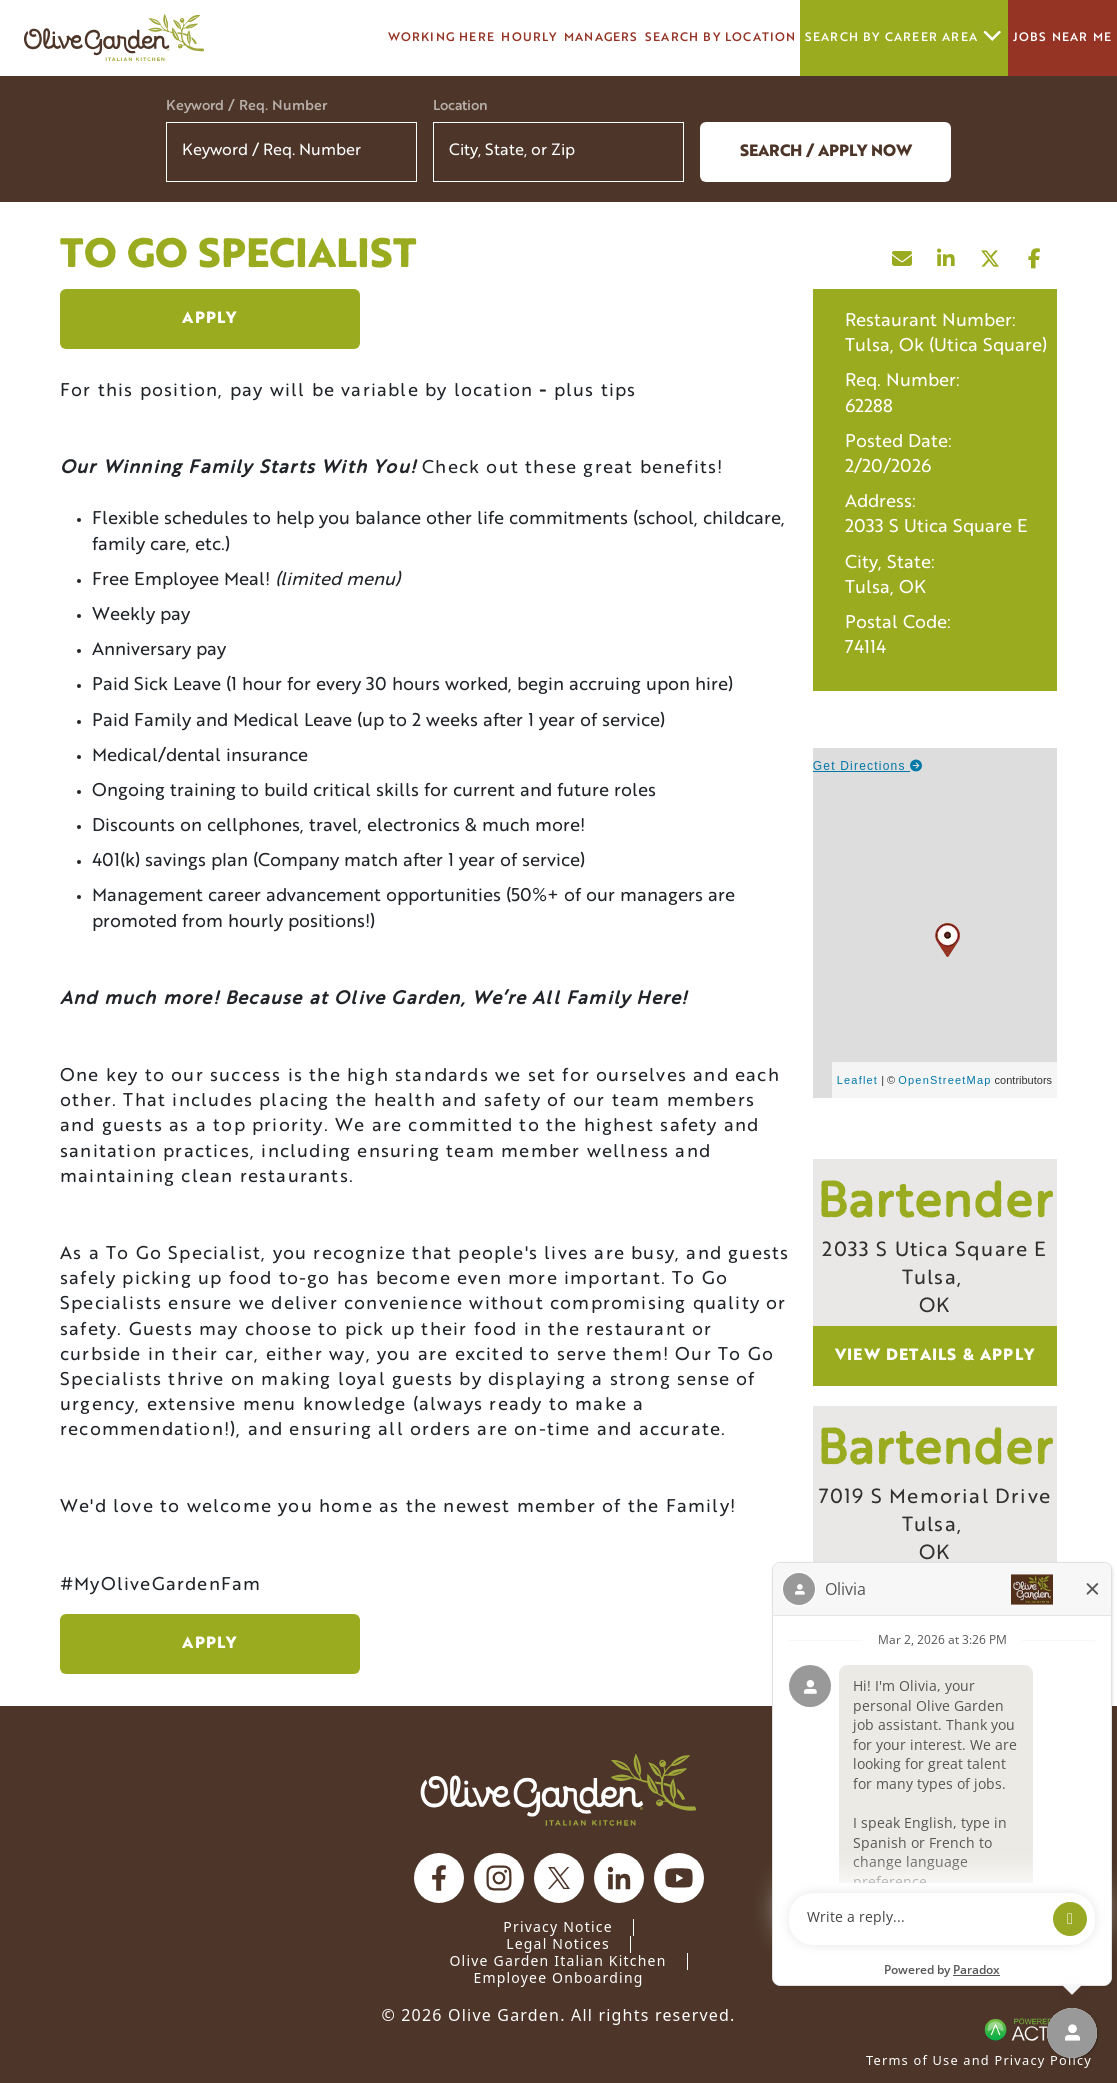 The height and width of the screenshot is (2083, 1117). Describe the element at coordinates (557, 1960) in the screenshot. I see `Olive Garden Italian Kitchen` at that location.